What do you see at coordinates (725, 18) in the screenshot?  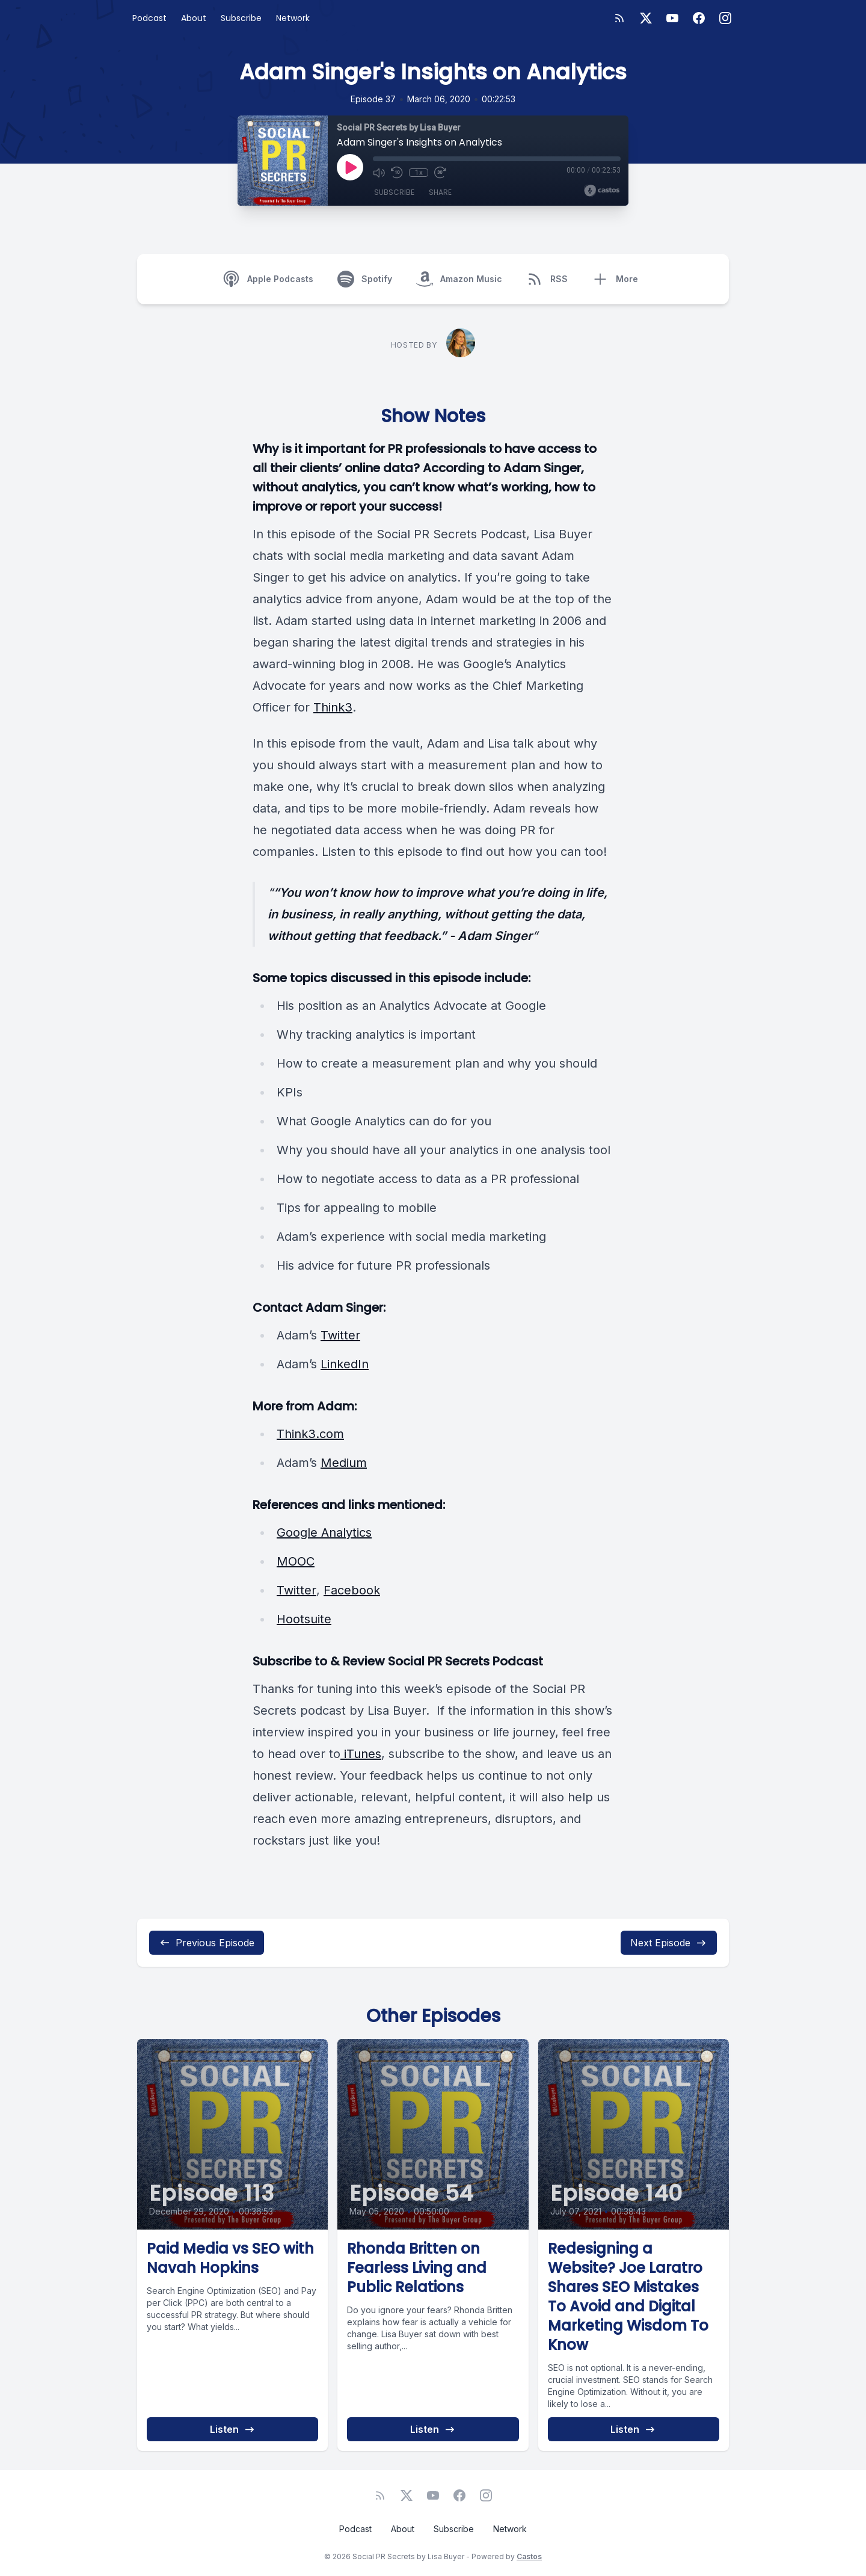 I see `[Instagram]` at bounding box center [725, 18].